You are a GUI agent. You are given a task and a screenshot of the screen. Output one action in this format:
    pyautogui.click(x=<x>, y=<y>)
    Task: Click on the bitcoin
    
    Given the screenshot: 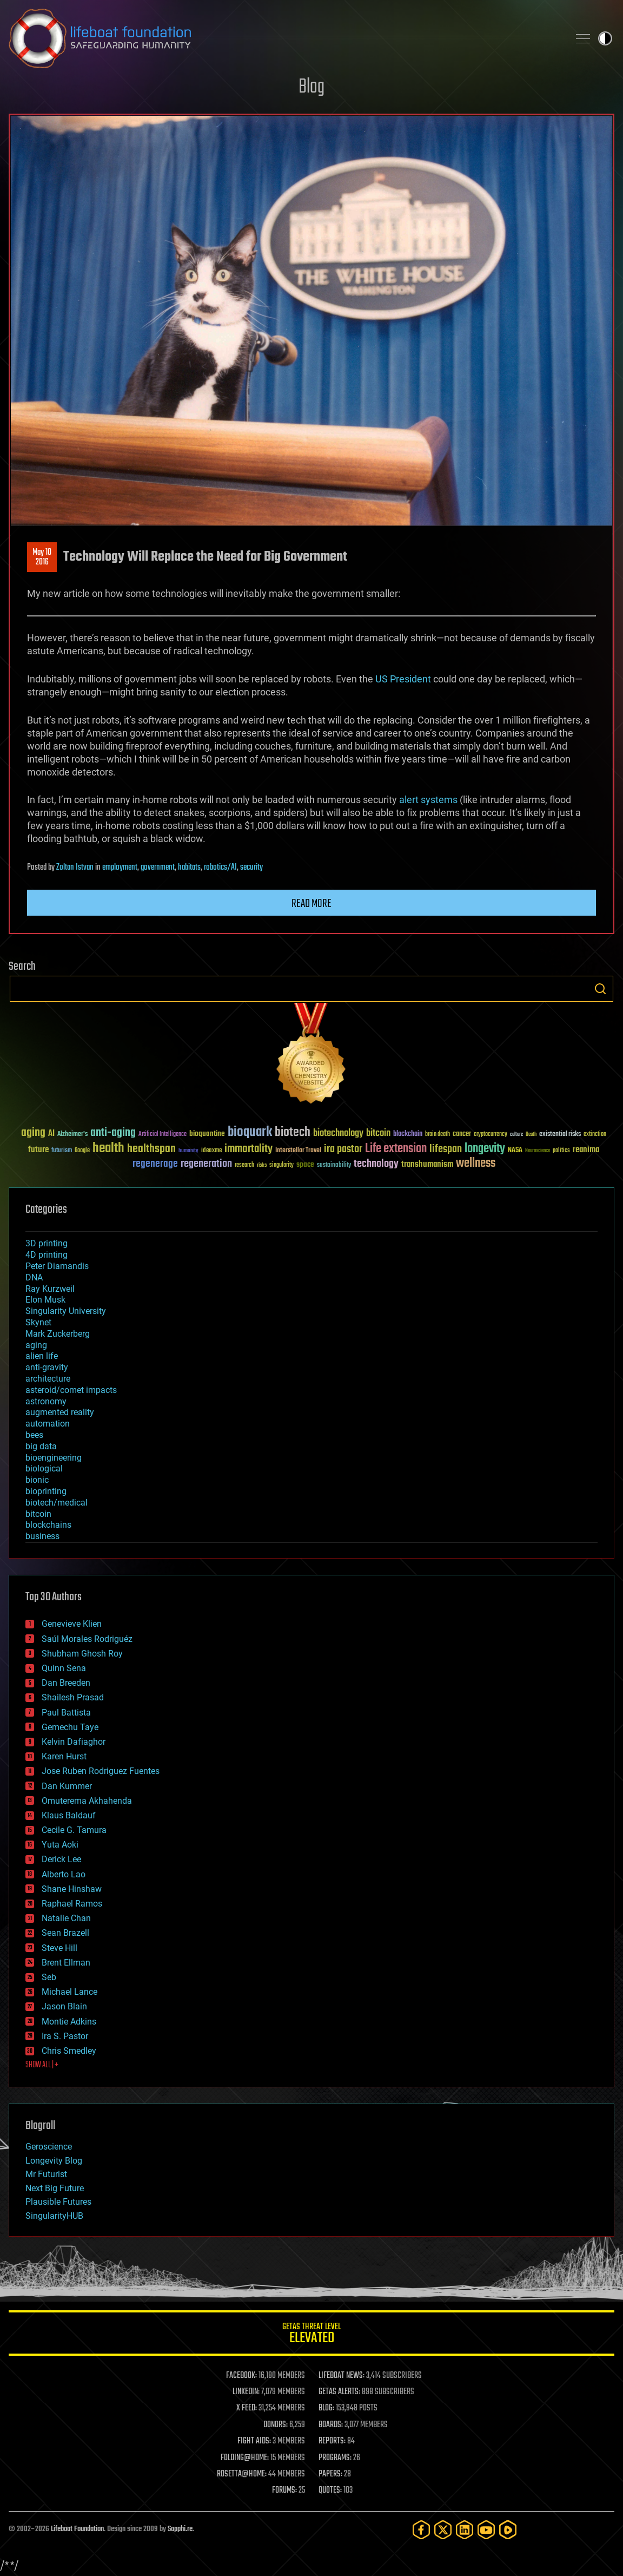 What is the action you would take?
    pyautogui.click(x=38, y=1514)
    